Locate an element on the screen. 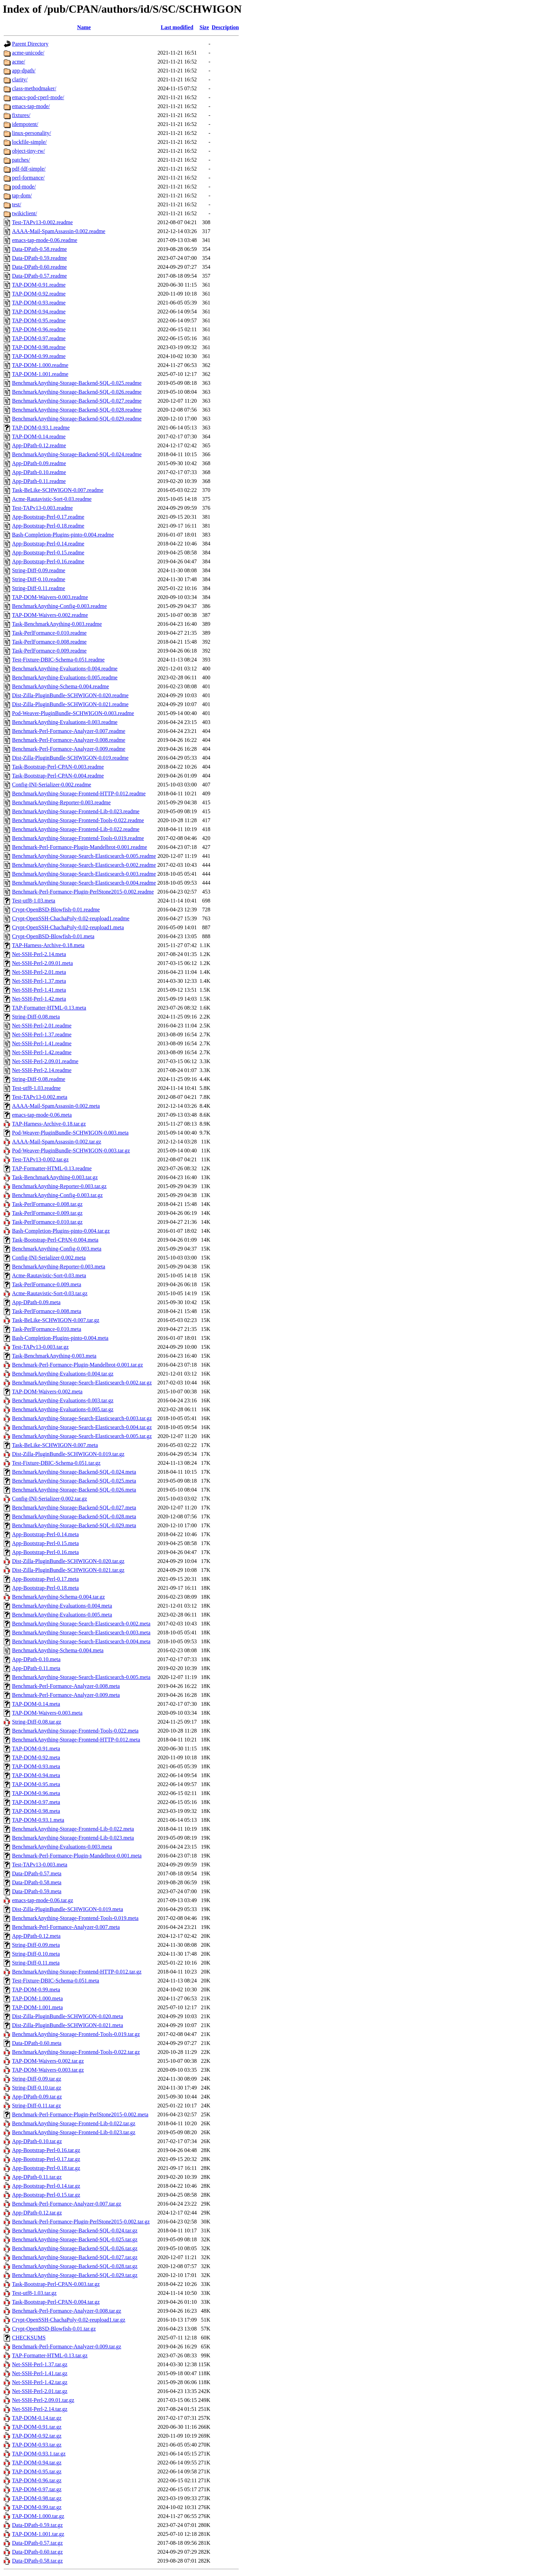 The image size is (538, 2576). AAAA-Mail-SpamAssassin-0.002.meta is located at coordinates (56, 1106).